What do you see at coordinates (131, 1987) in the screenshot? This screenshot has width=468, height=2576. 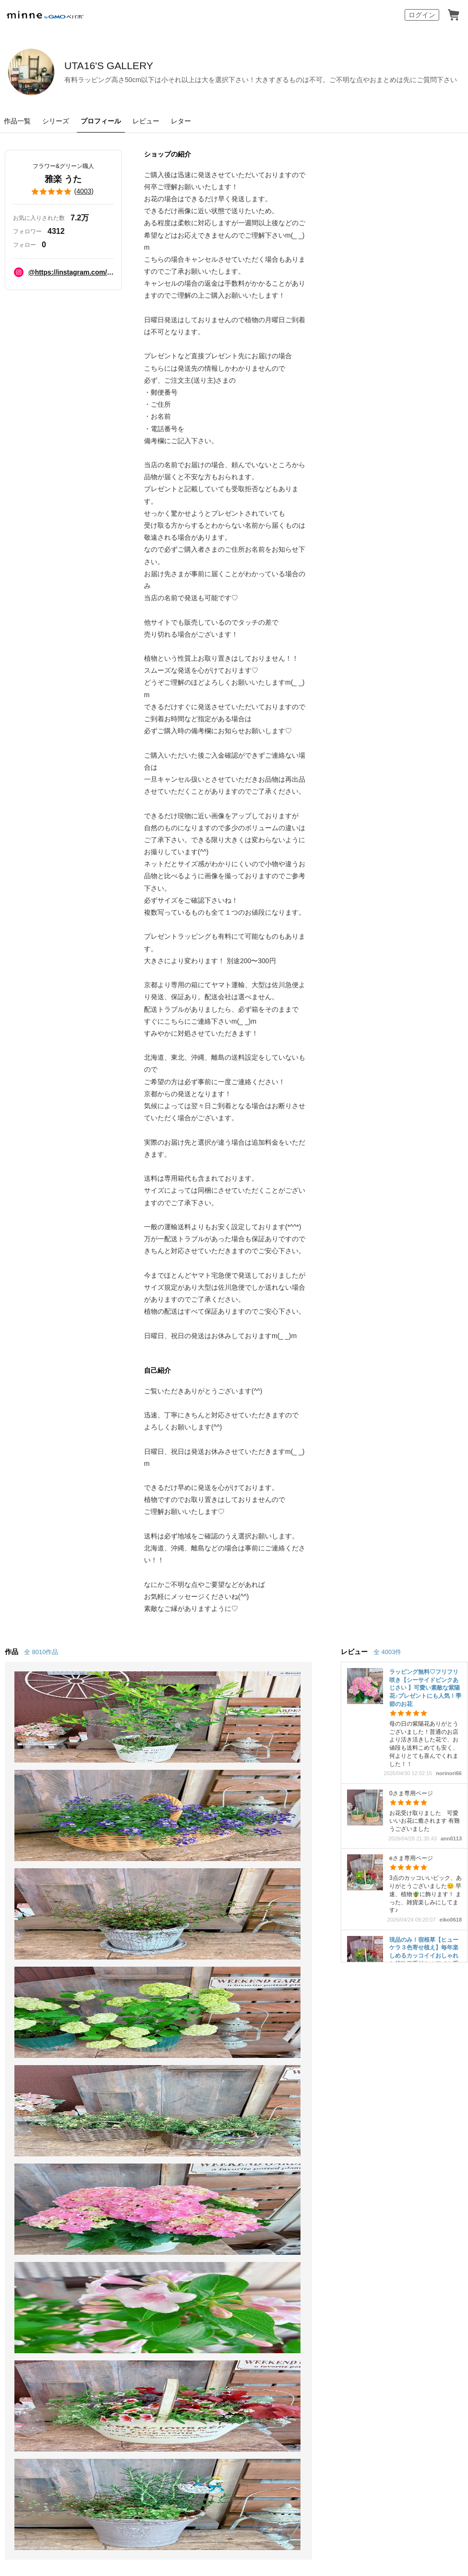 I see `雅楽 うた のプロフィール` at bounding box center [131, 1987].